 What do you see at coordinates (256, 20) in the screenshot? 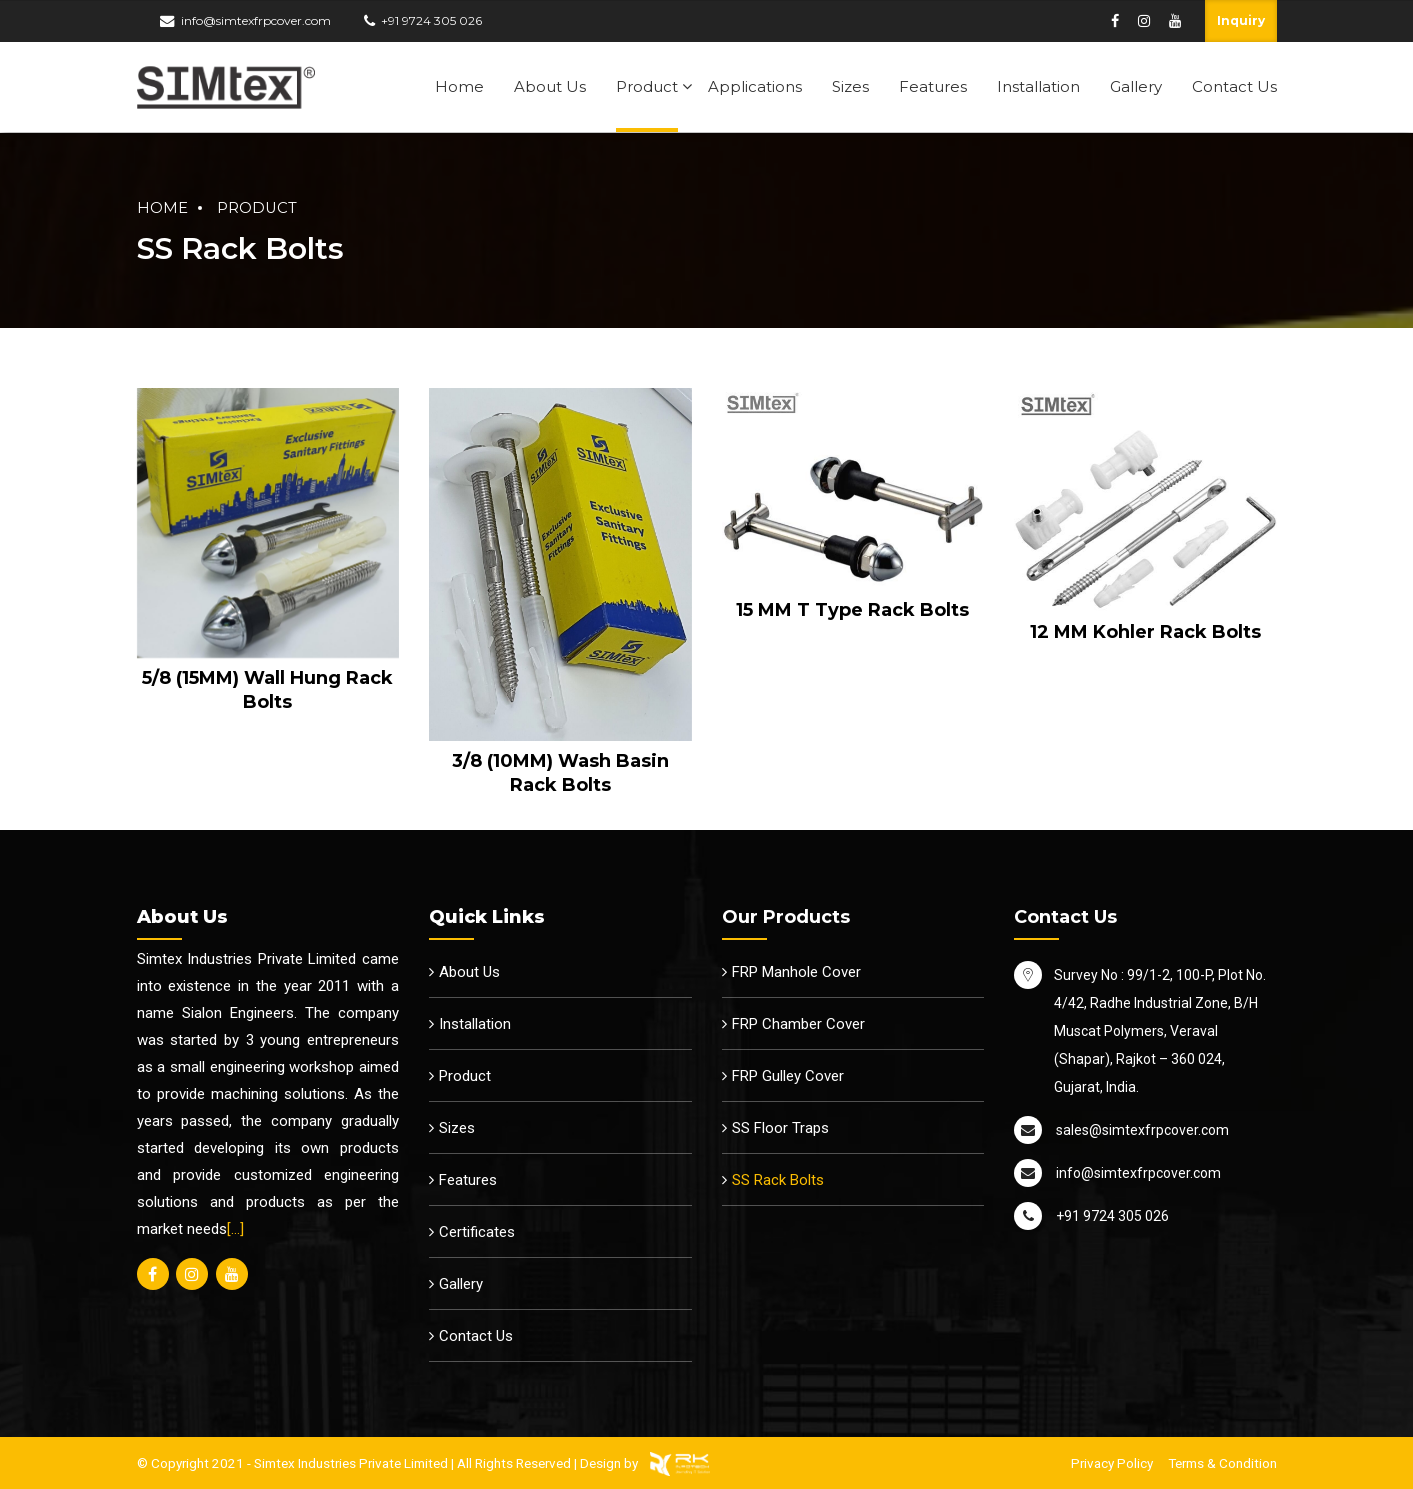
I see `info@simtexfrpcover.com` at bounding box center [256, 20].